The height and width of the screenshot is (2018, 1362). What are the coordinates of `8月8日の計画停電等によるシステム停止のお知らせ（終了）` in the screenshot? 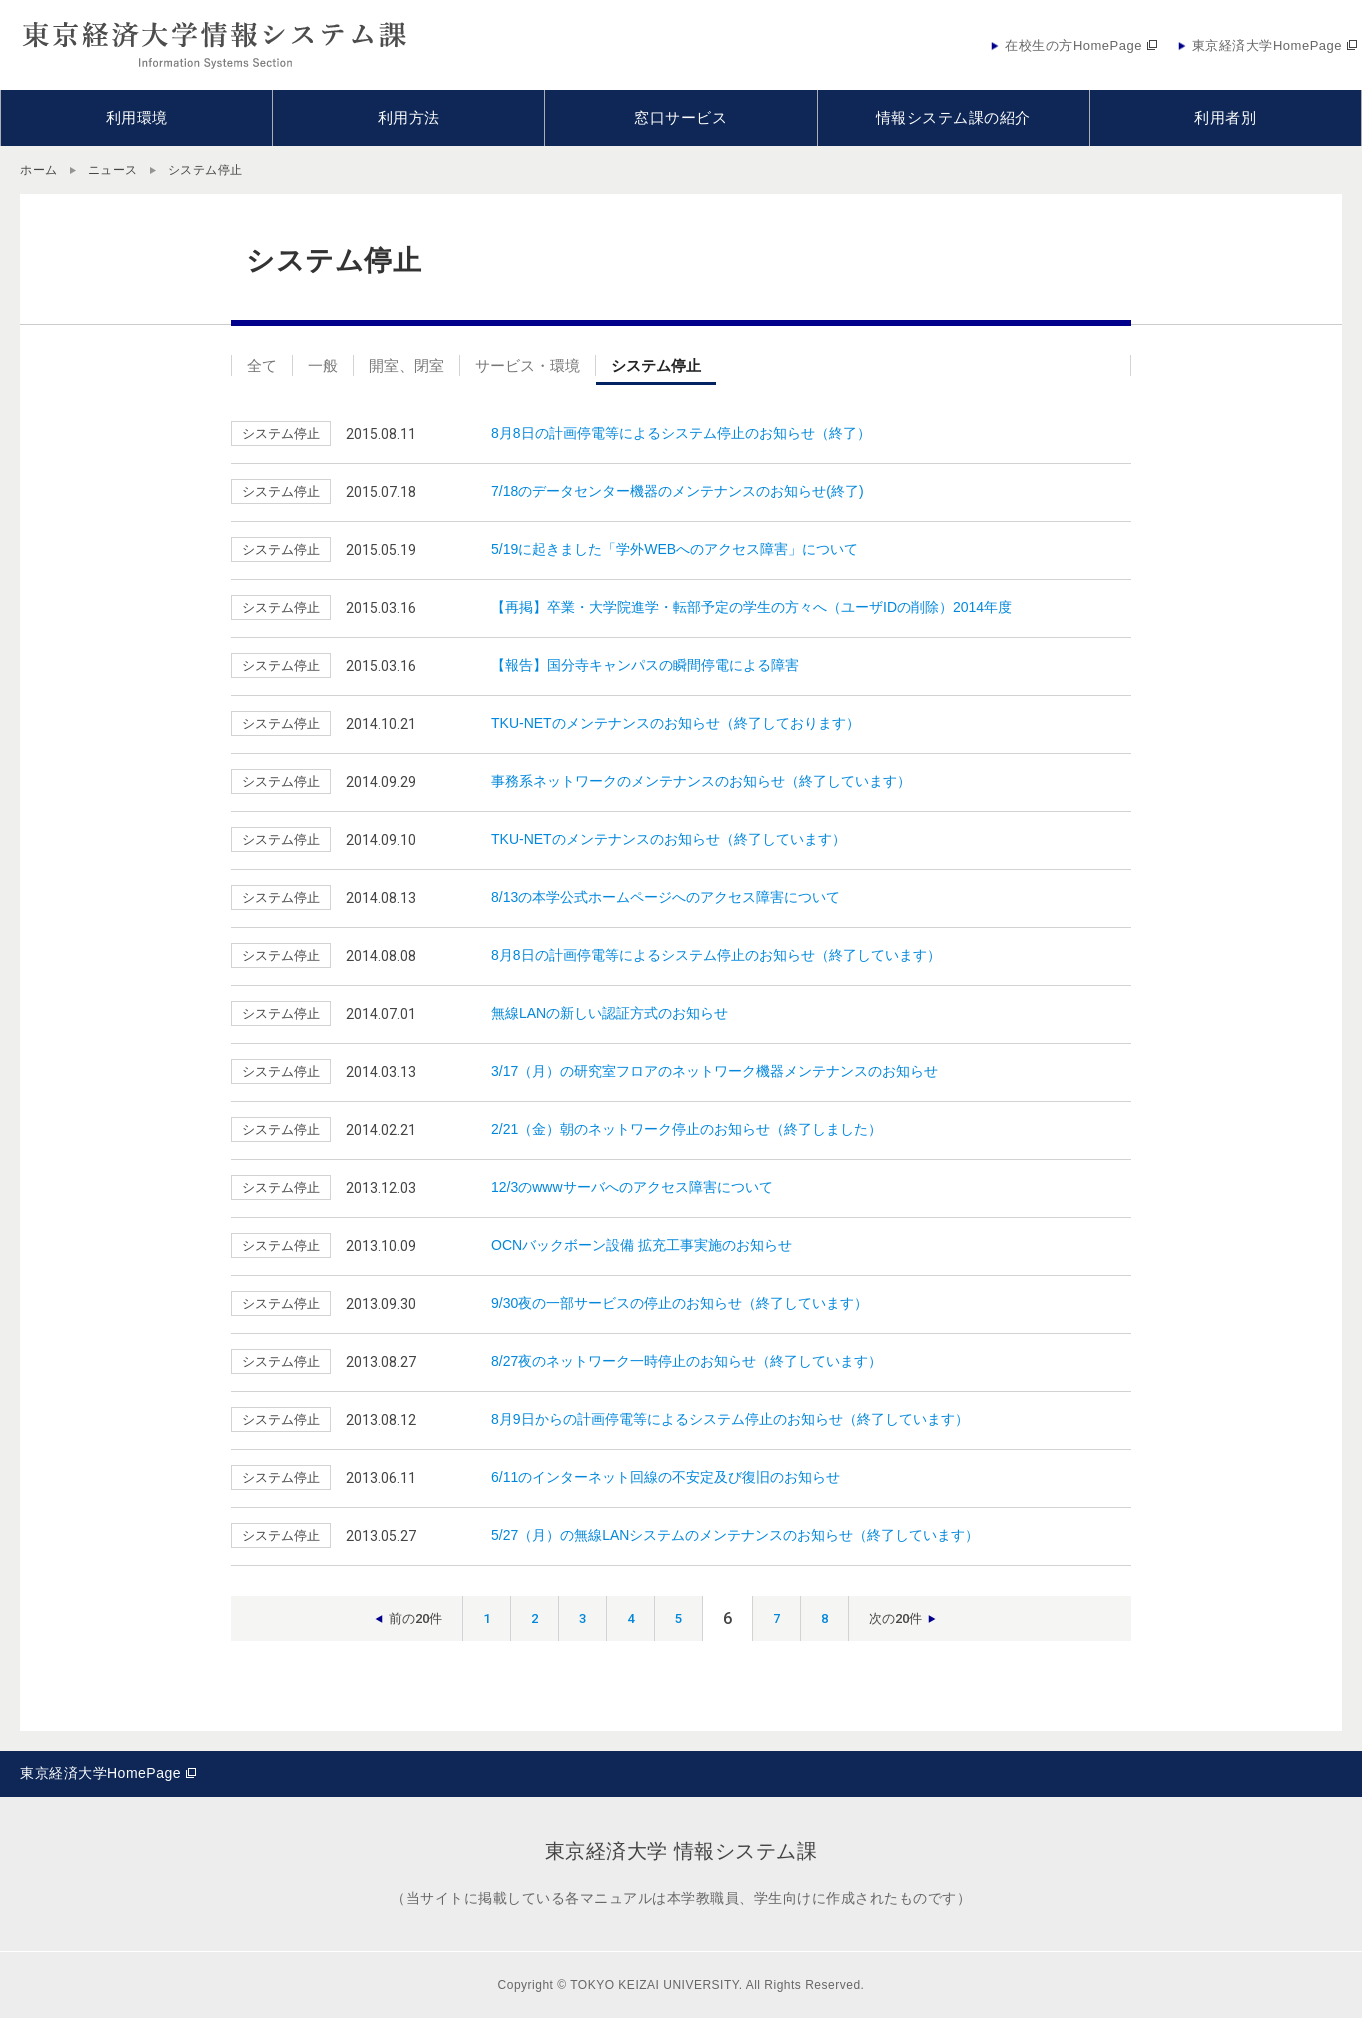 It's located at (681, 433).